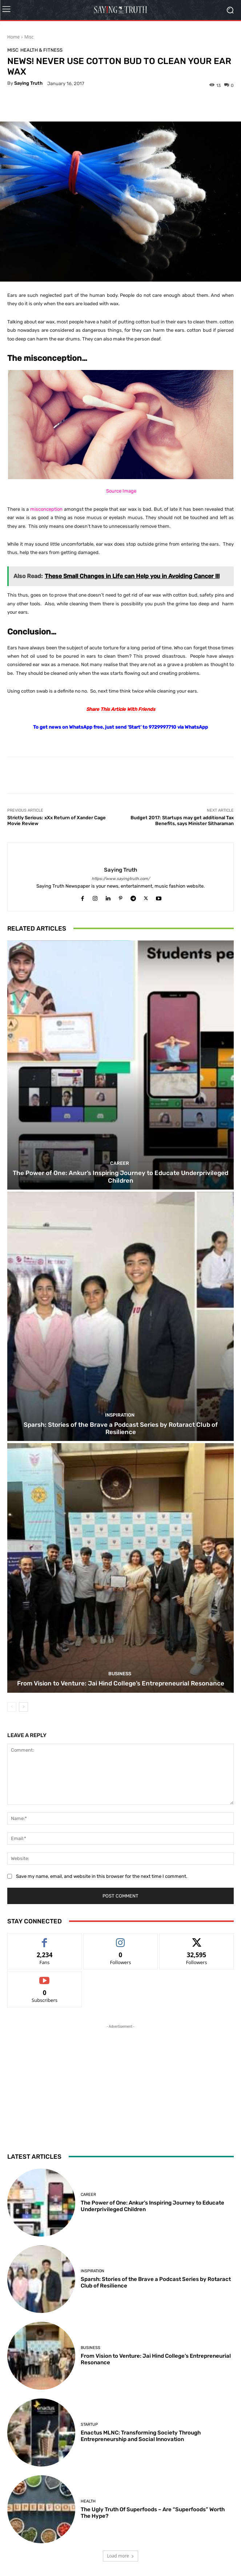 This screenshot has height=2576, width=241. What do you see at coordinates (88, 2501) in the screenshot?
I see `Health` at bounding box center [88, 2501].